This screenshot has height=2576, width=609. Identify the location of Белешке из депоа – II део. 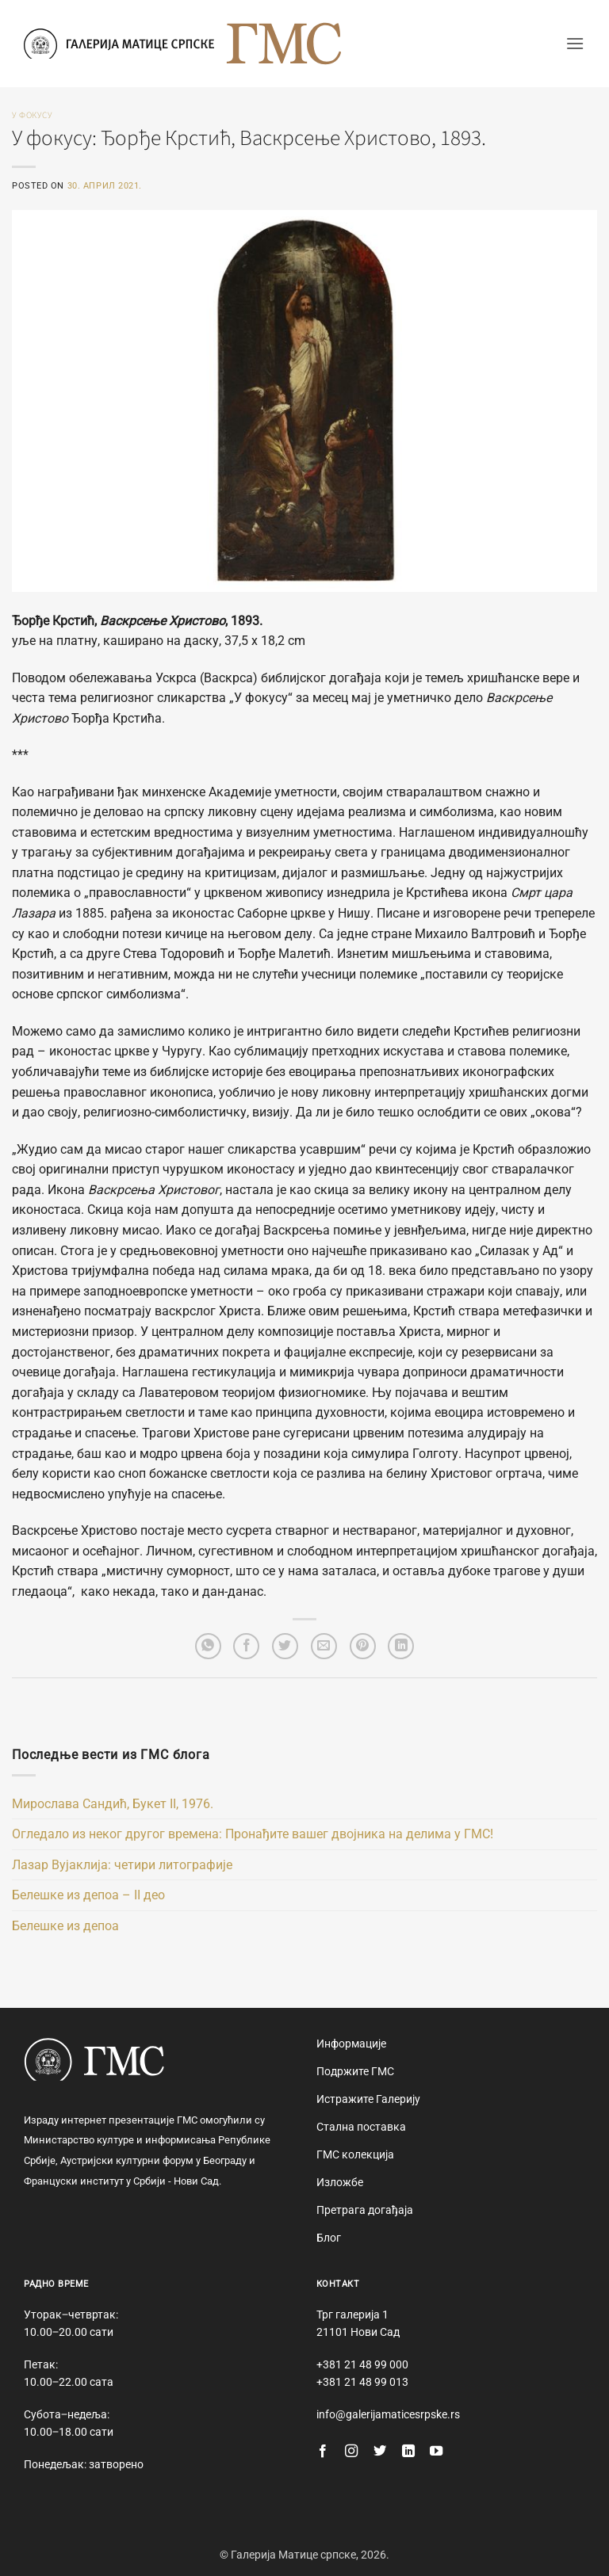
(88, 1894).